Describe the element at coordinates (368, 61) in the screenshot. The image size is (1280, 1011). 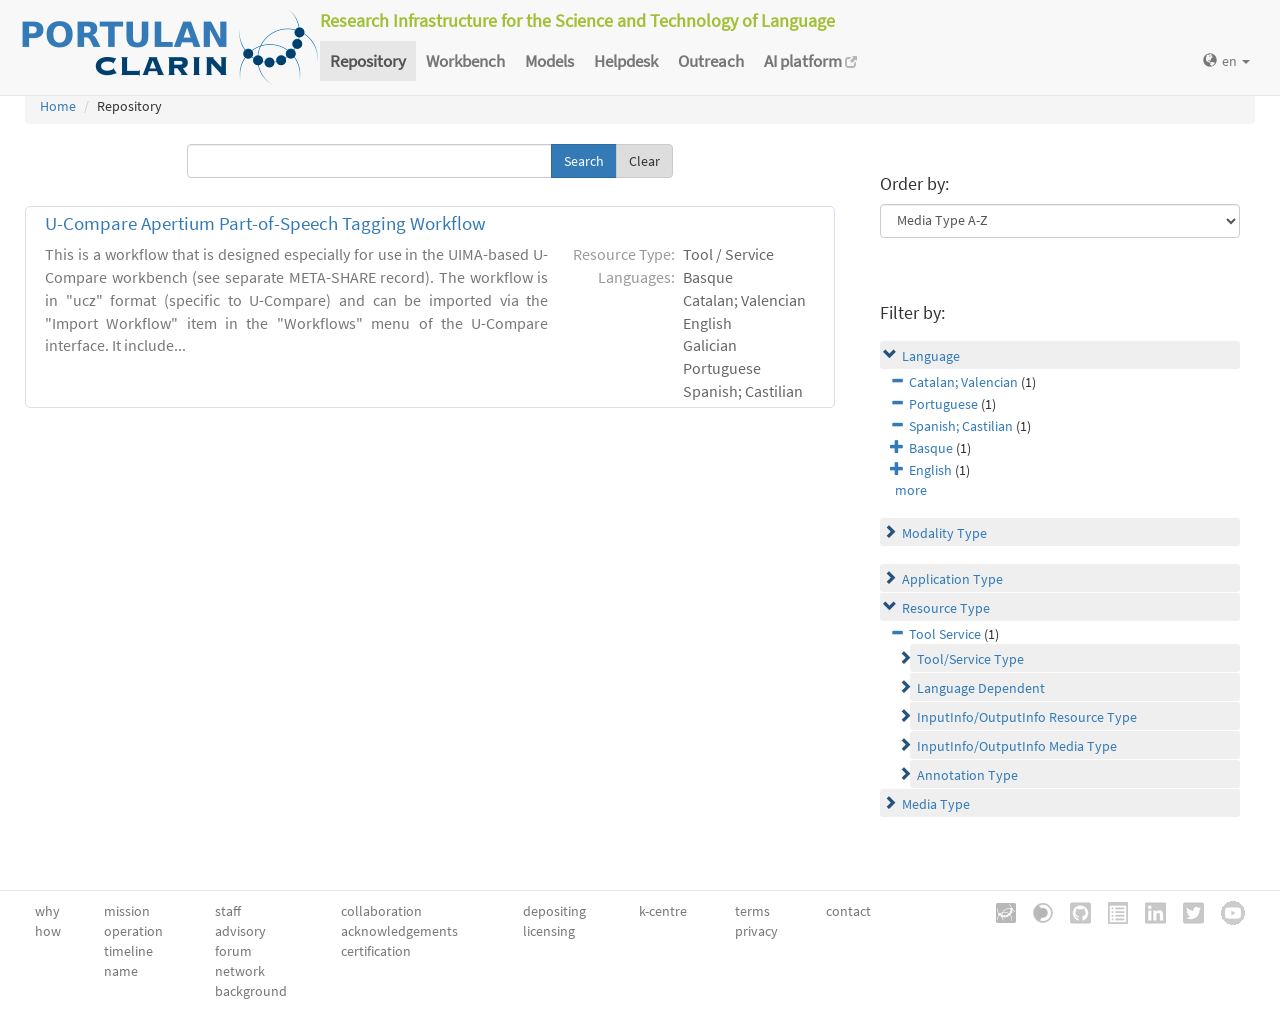
I see `Repository` at that location.